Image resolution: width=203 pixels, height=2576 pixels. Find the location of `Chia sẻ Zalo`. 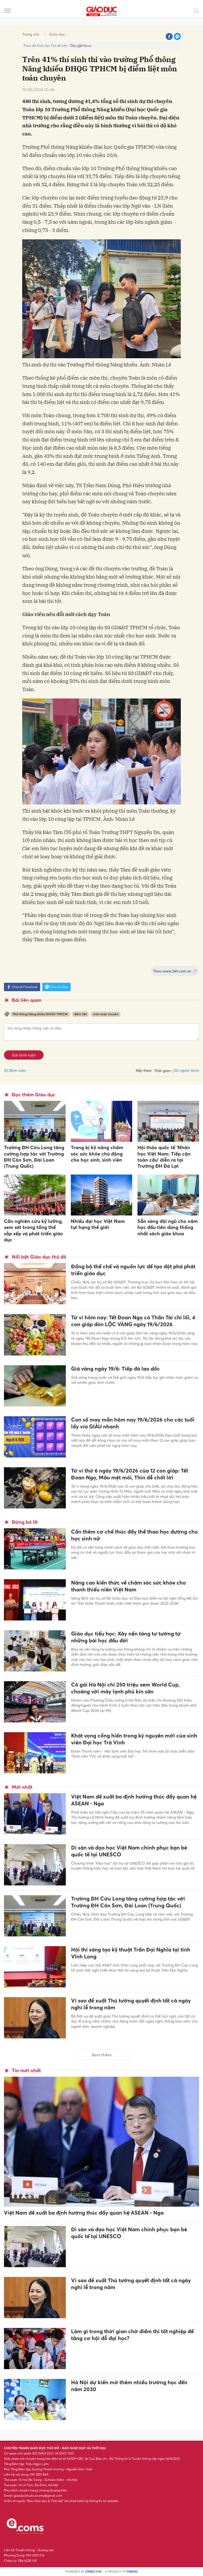

Chia sẻ Zalo is located at coordinates (56, 987).